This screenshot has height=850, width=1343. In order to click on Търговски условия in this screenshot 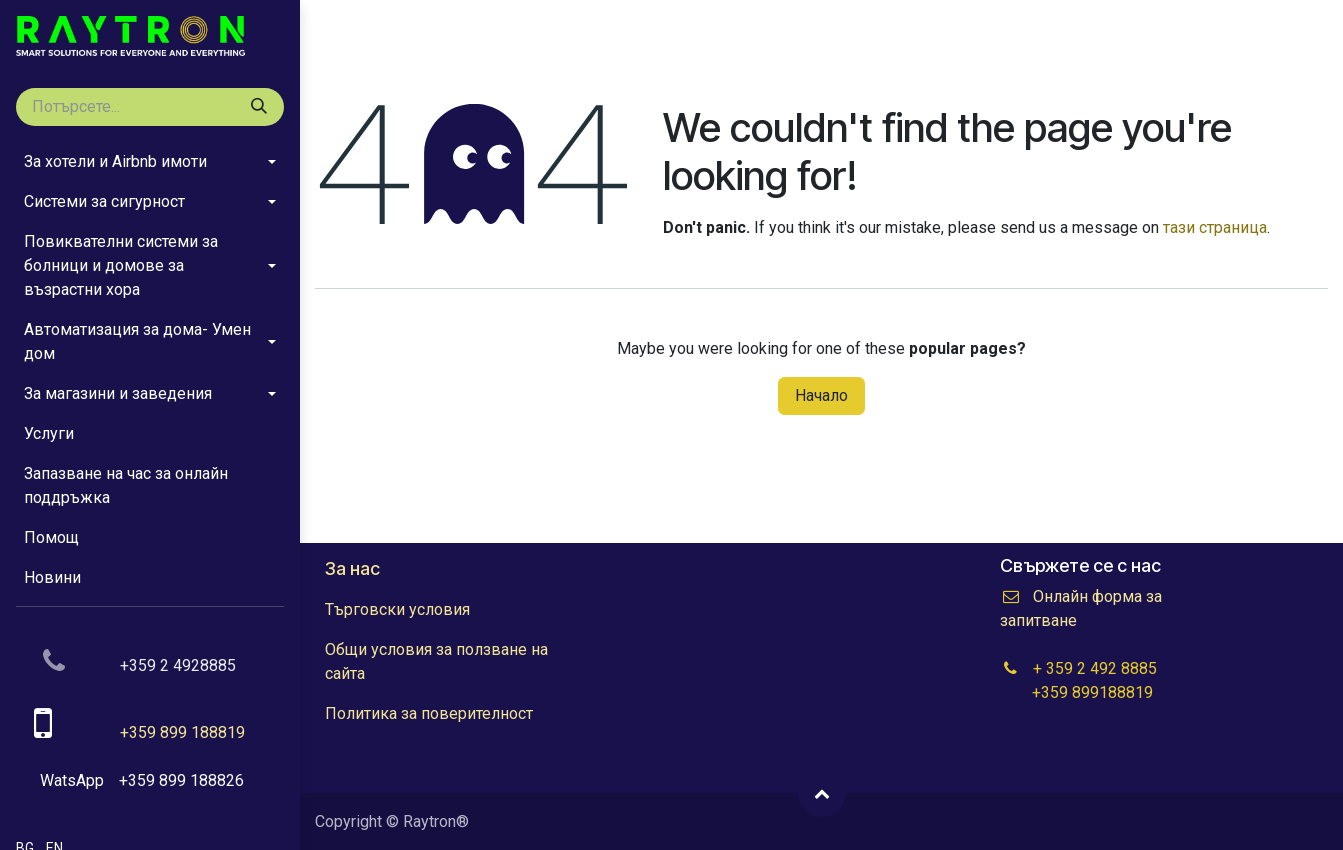, I will do `click(397, 609)`.